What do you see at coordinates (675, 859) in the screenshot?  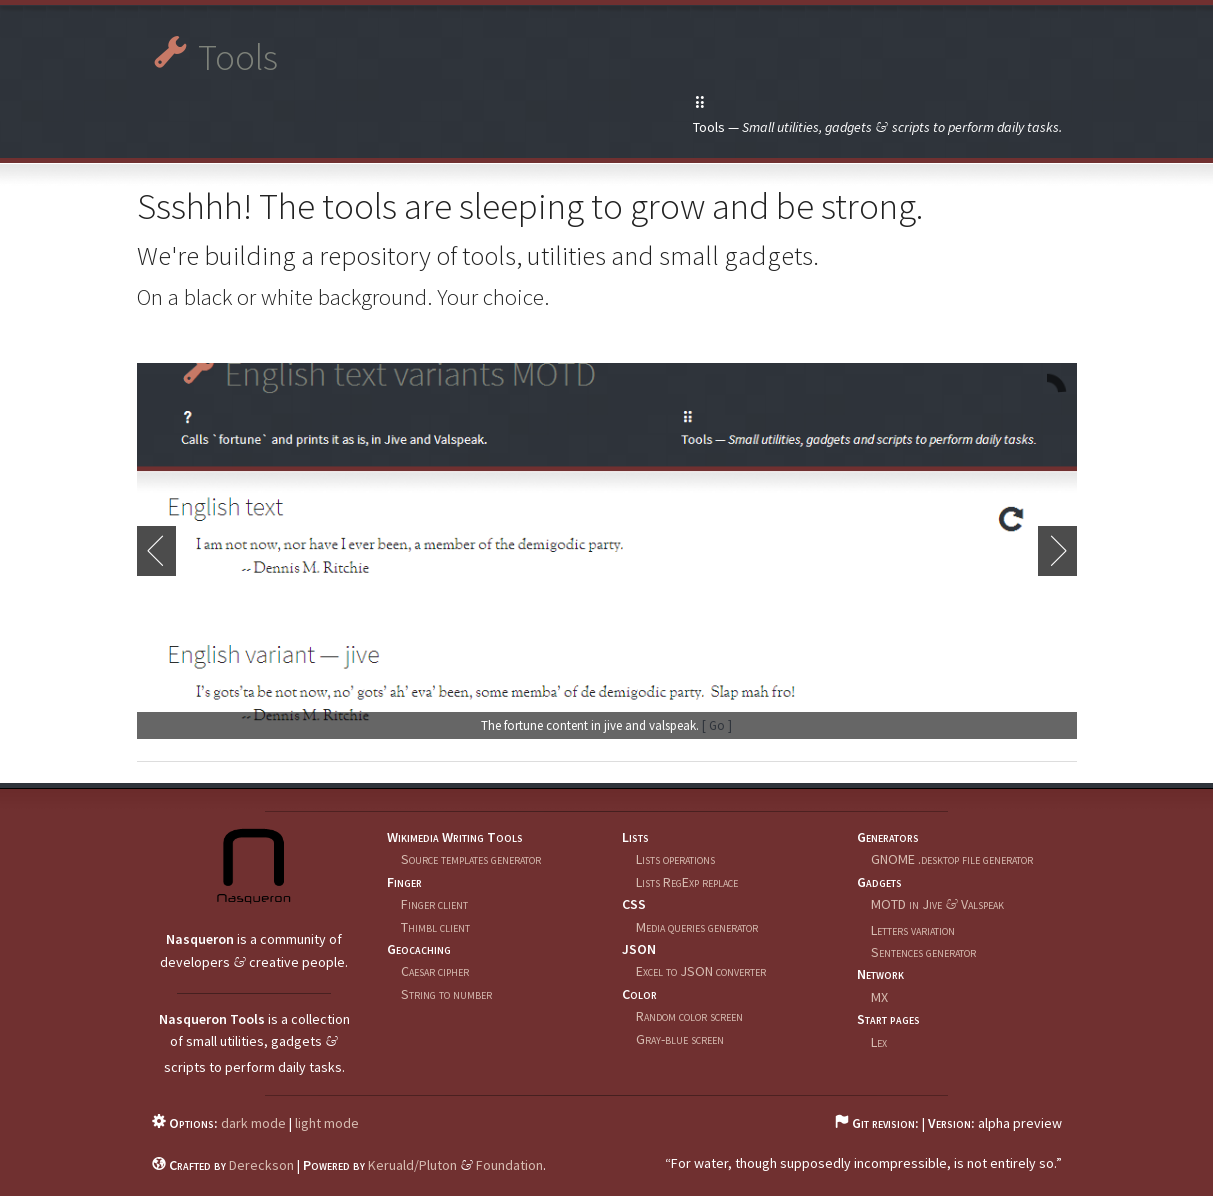 I see `Lists operations` at bounding box center [675, 859].